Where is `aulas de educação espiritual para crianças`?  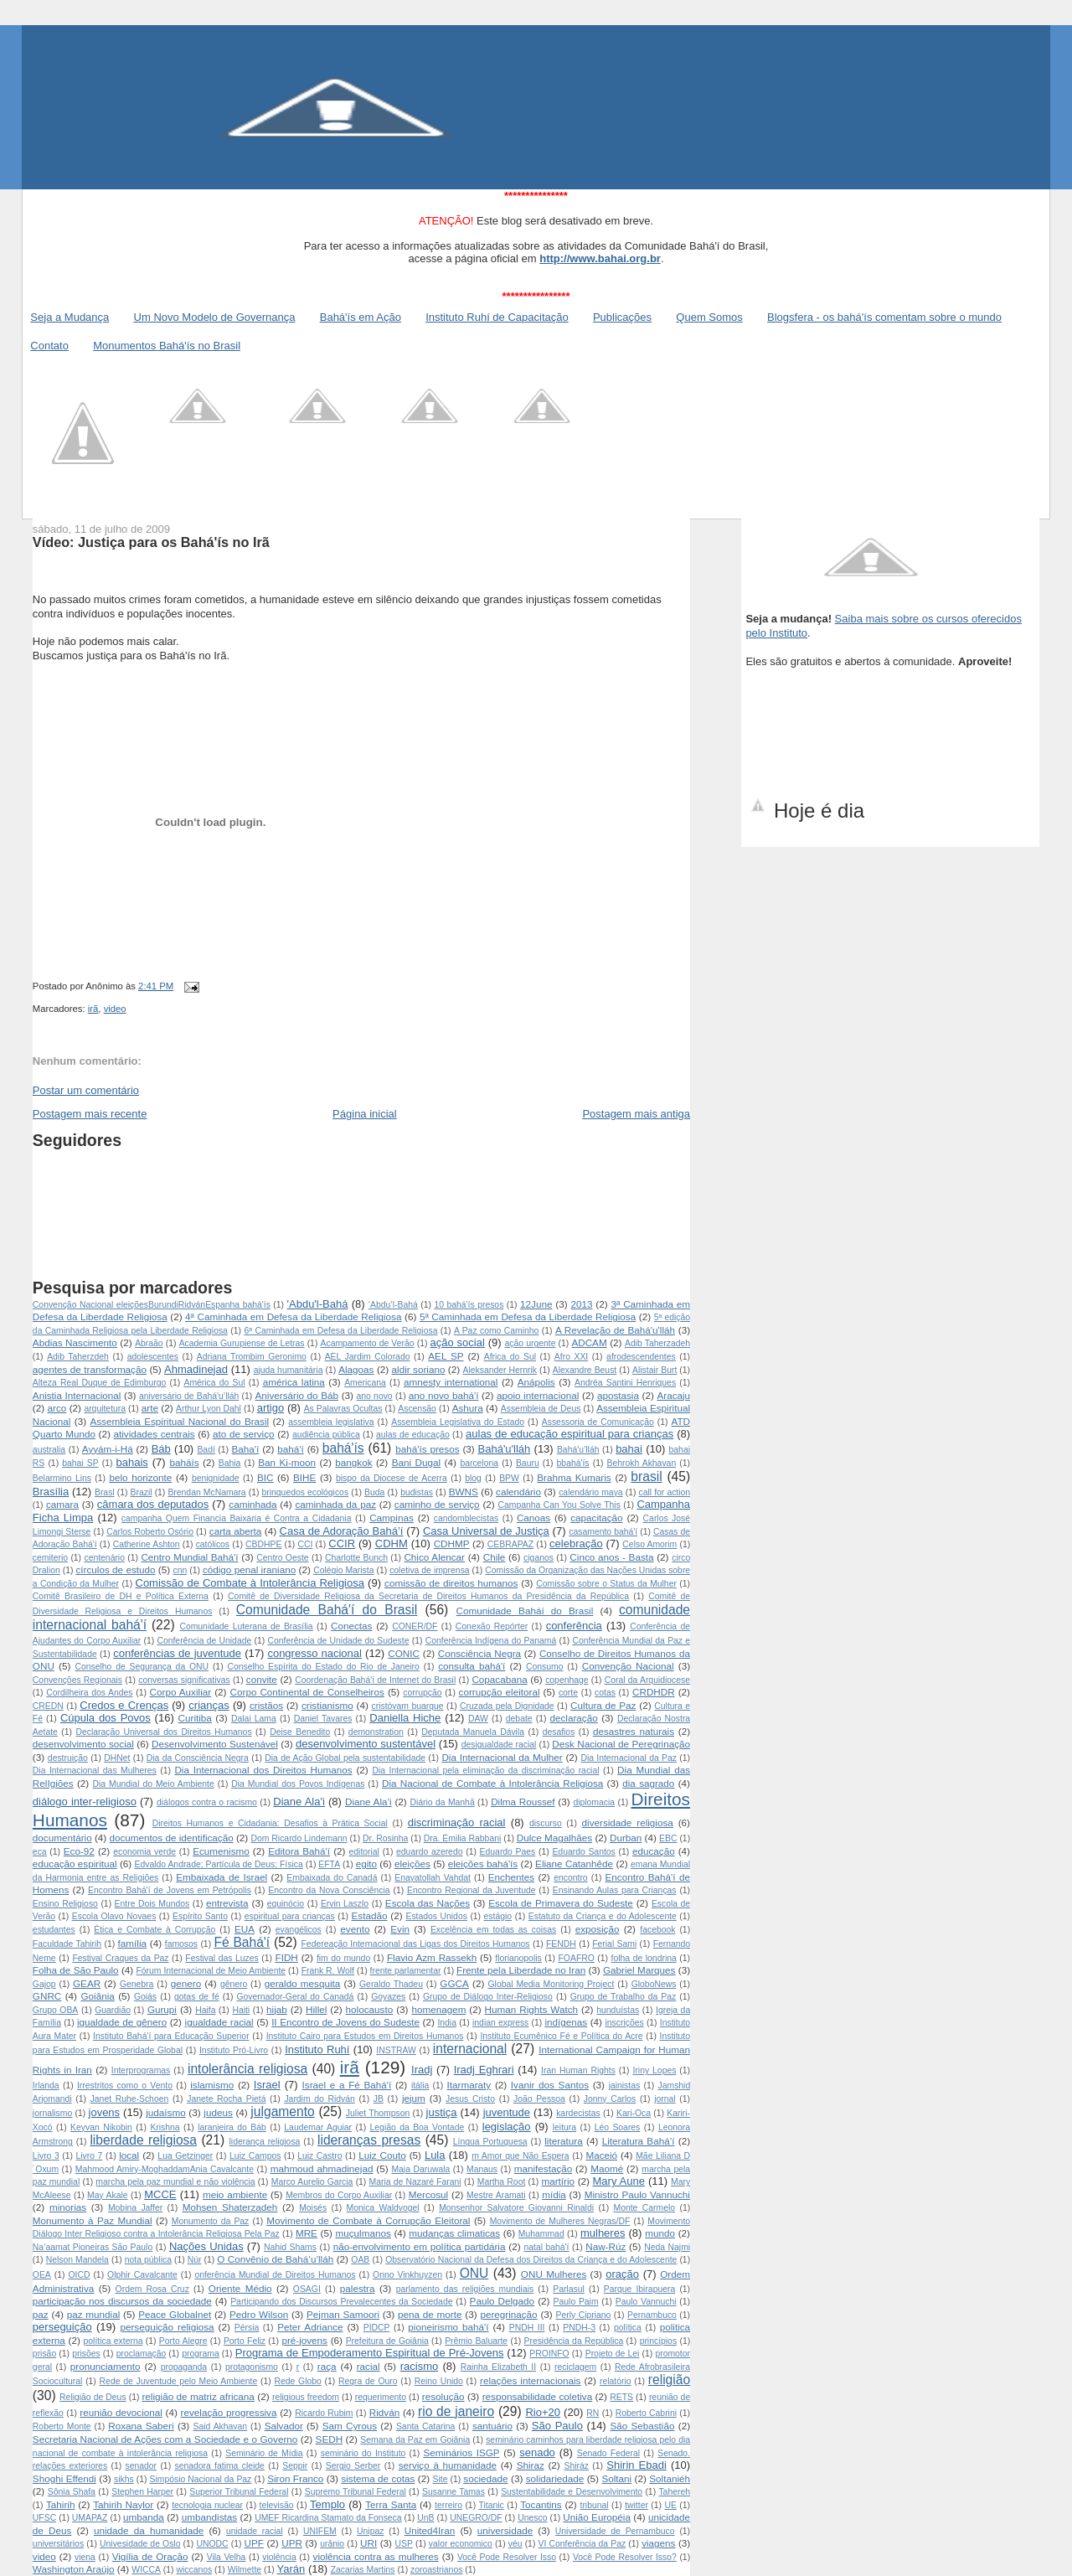 aulas de educação espiritual para crianças is located at coordinates (569, 1433).